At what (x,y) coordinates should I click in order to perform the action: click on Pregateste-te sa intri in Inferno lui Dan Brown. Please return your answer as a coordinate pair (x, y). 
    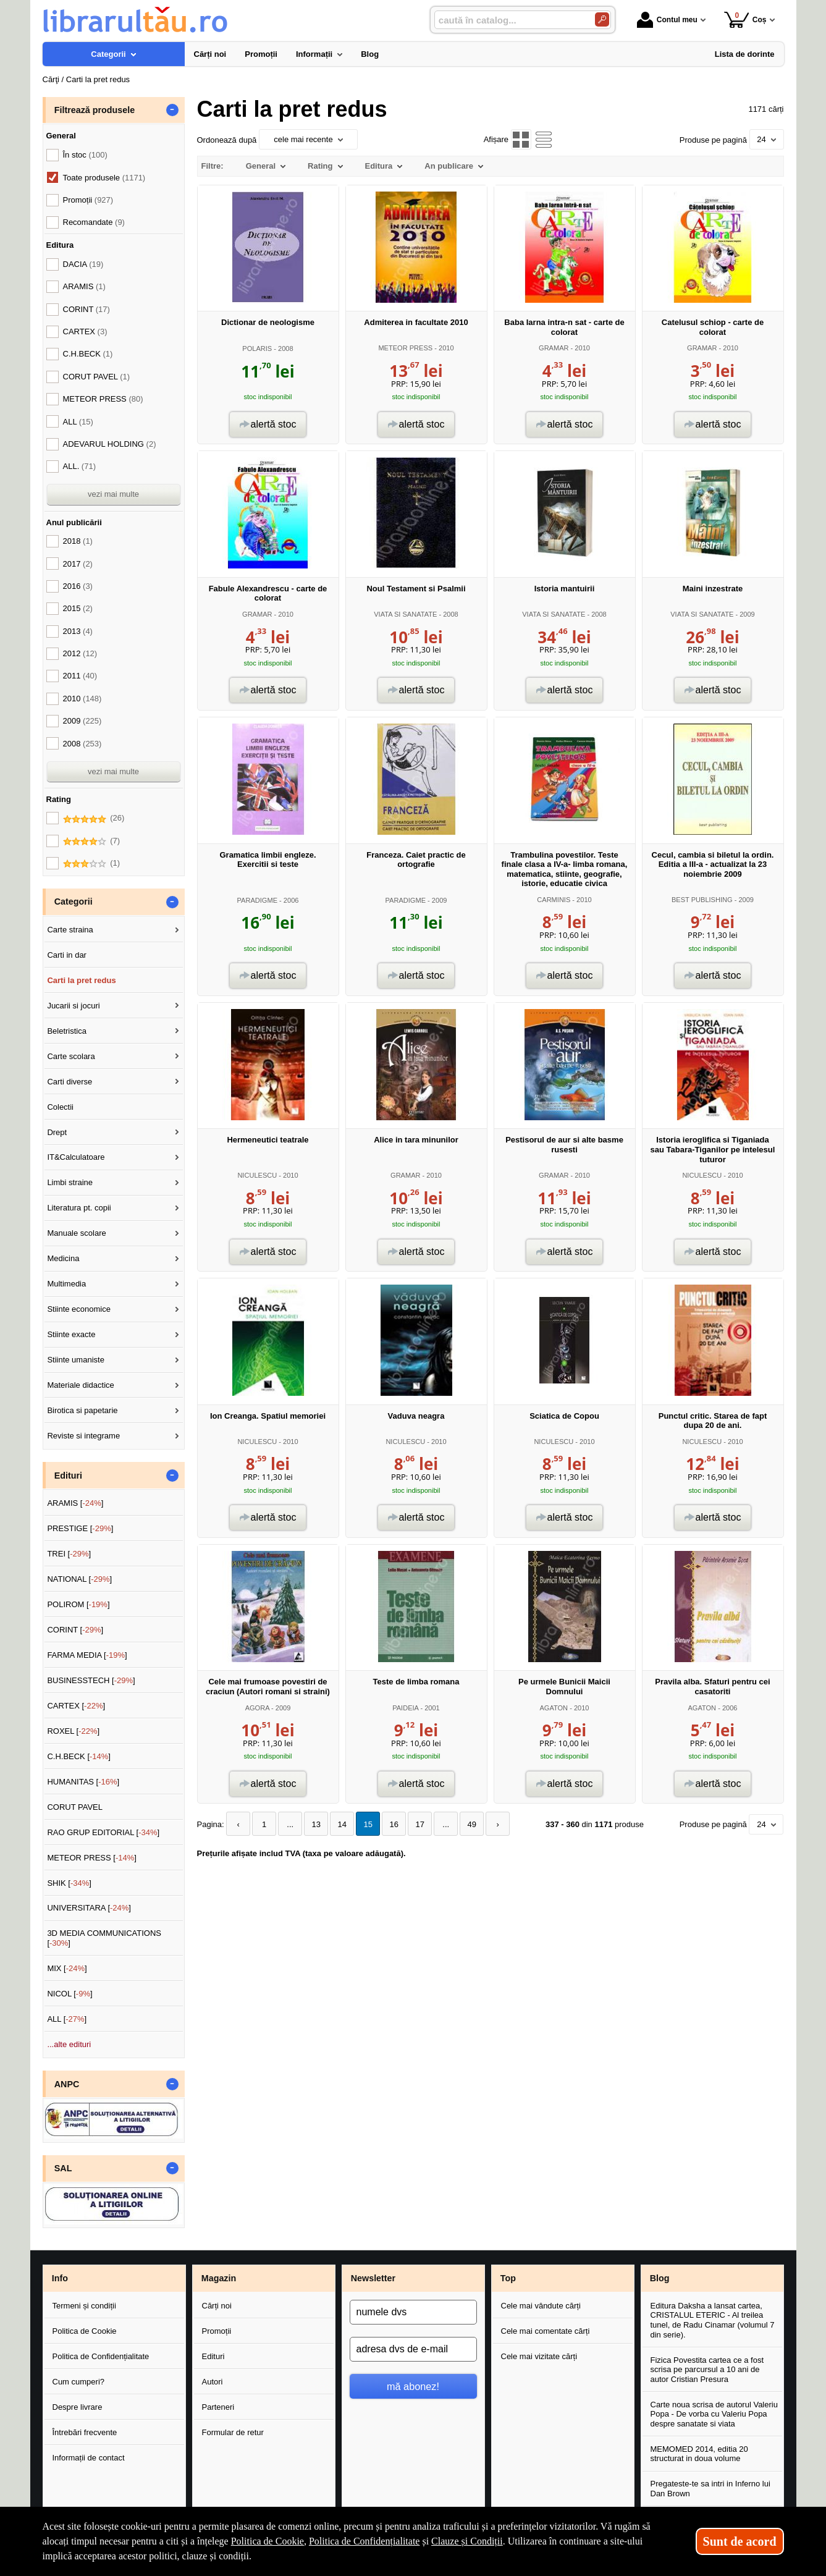
    Looking at the image, I should click on (710, 2488).